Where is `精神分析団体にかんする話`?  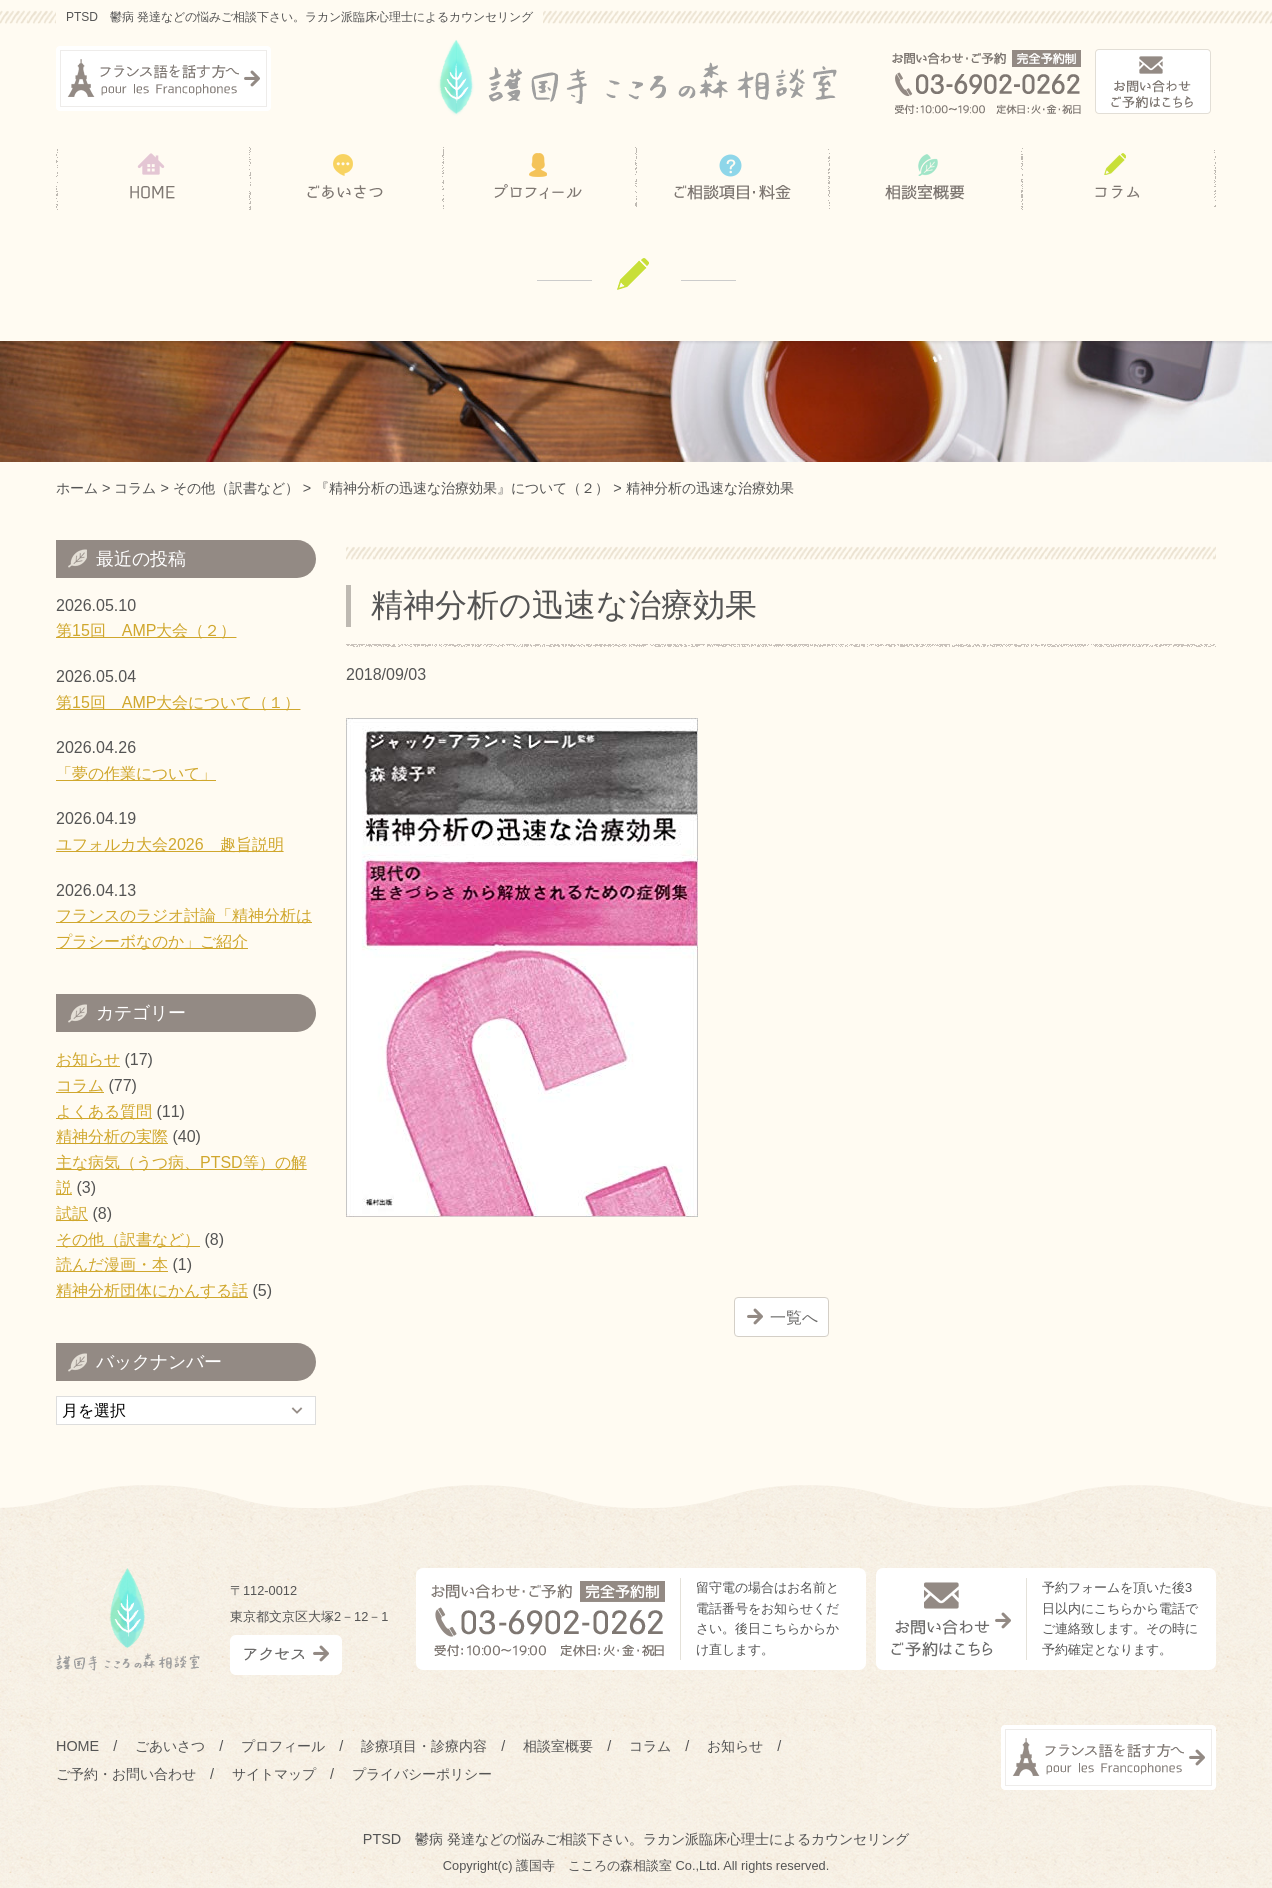
精神分析団体にかんする話 is located at coordinates (152, 1290).